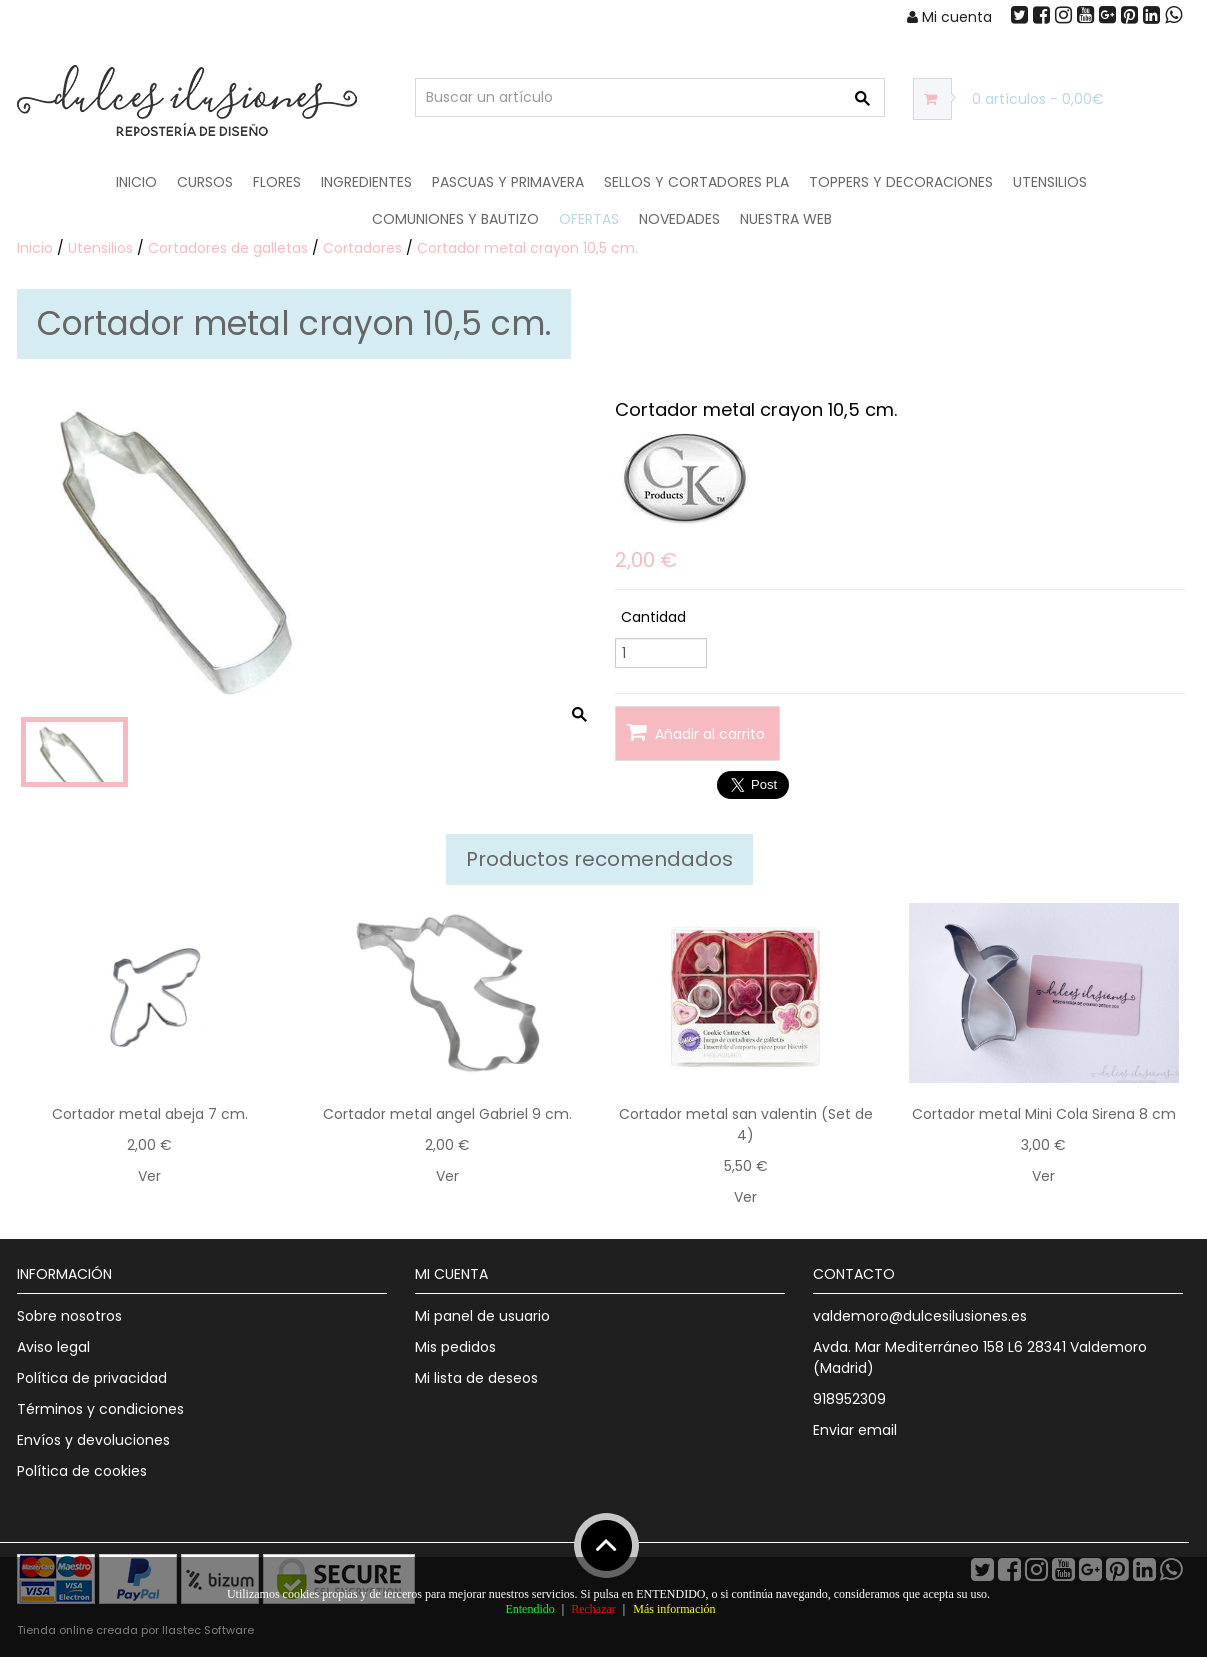 The image size is (1207, 1657). What do you see at coordinates (1050, 182) in the screenshot?
I see `Utensilios` at bounding box center [1050, 182].